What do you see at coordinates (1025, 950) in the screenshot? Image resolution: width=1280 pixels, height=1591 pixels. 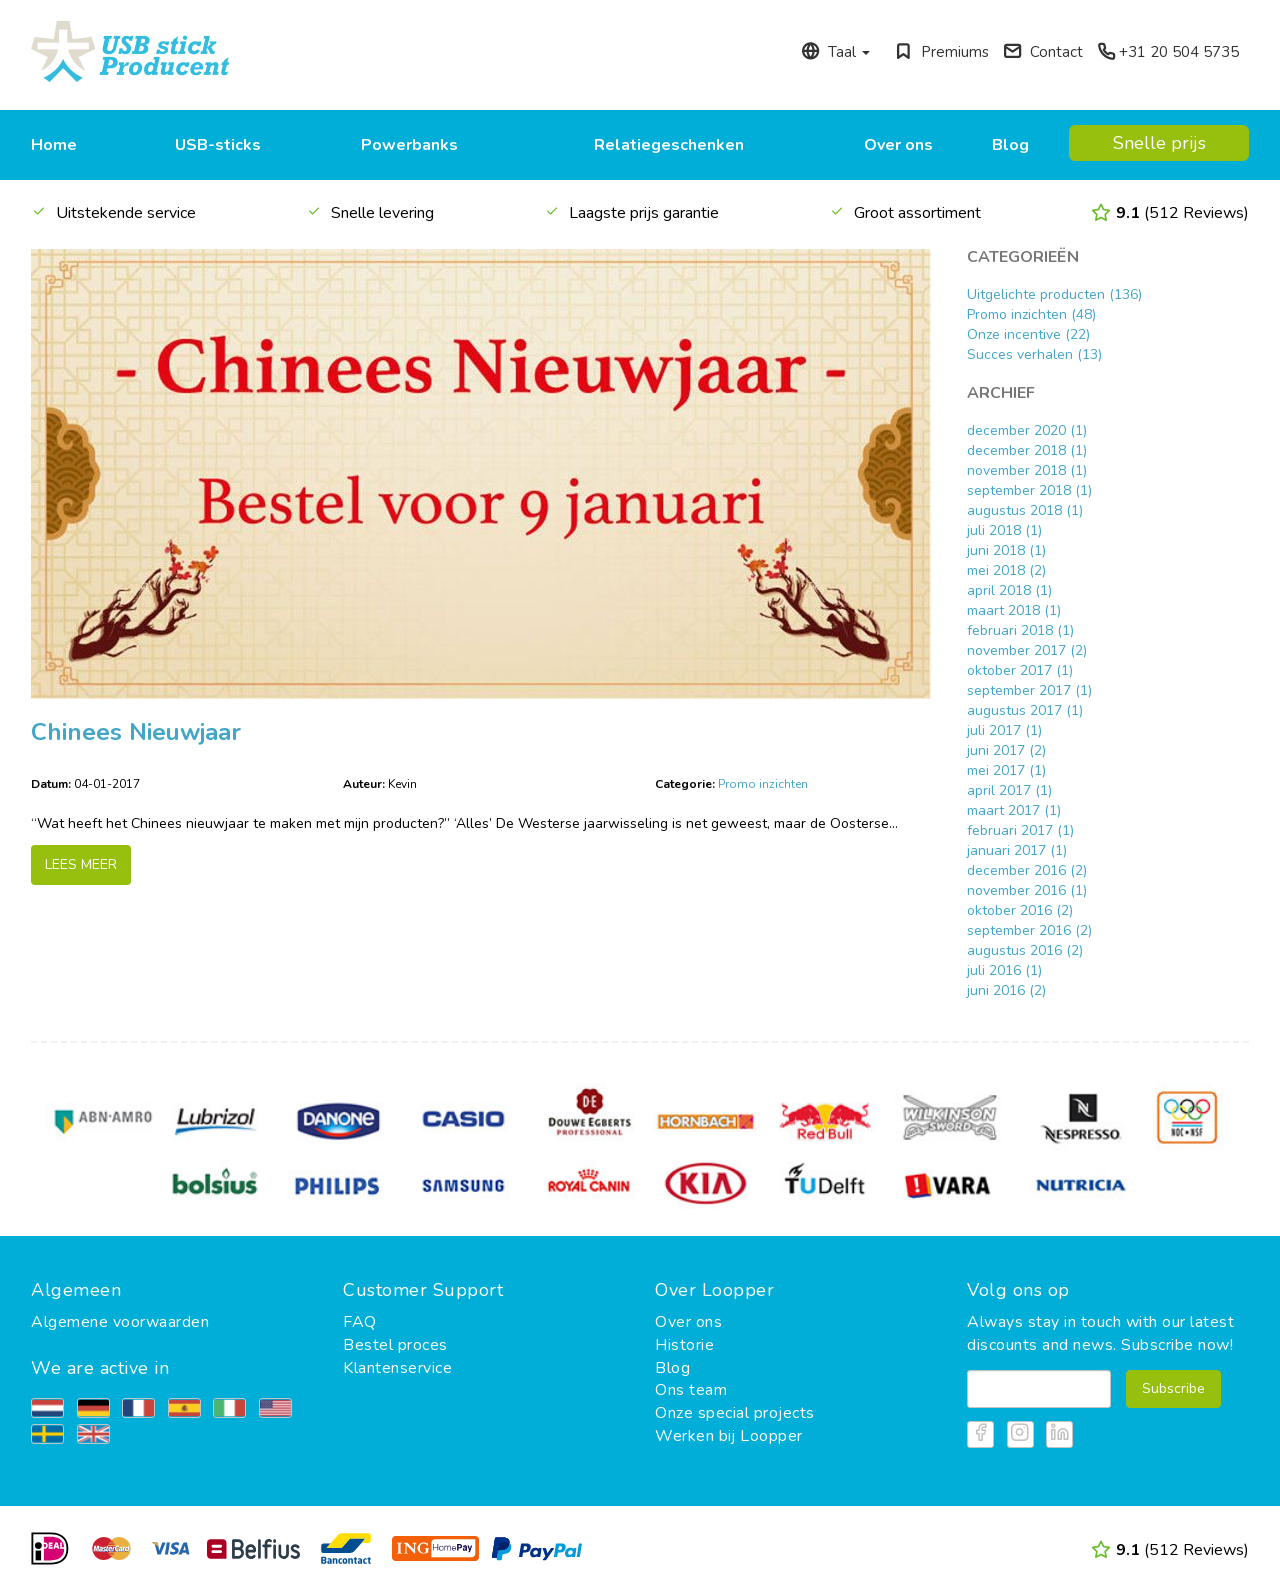 I see `augustus 2016 (2)` at bounding box center [1025, 950].